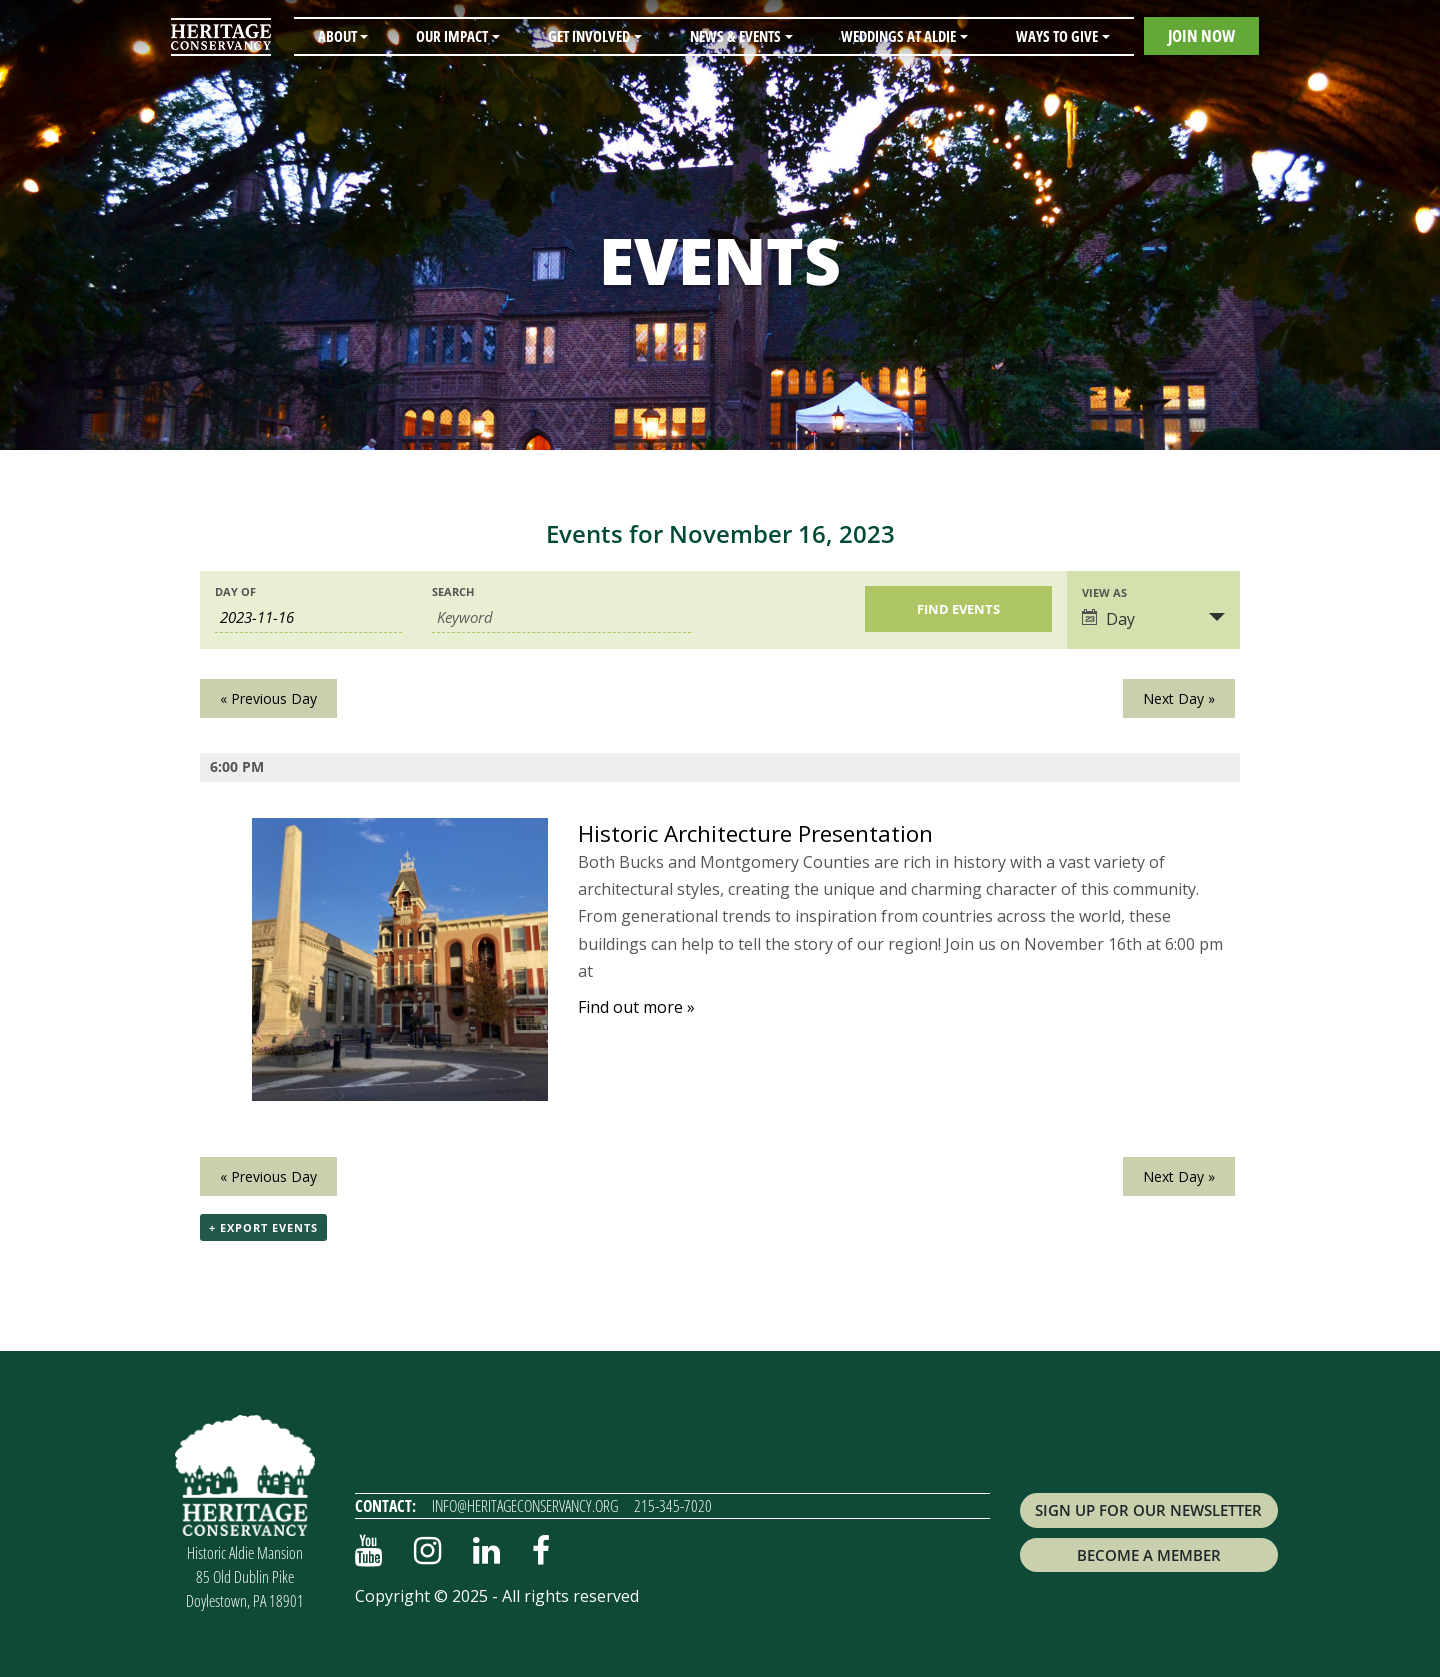  What do you see at coordinates (735, 36) in the screenshot?
I see `News & Events` at bounding box center [735, 36].